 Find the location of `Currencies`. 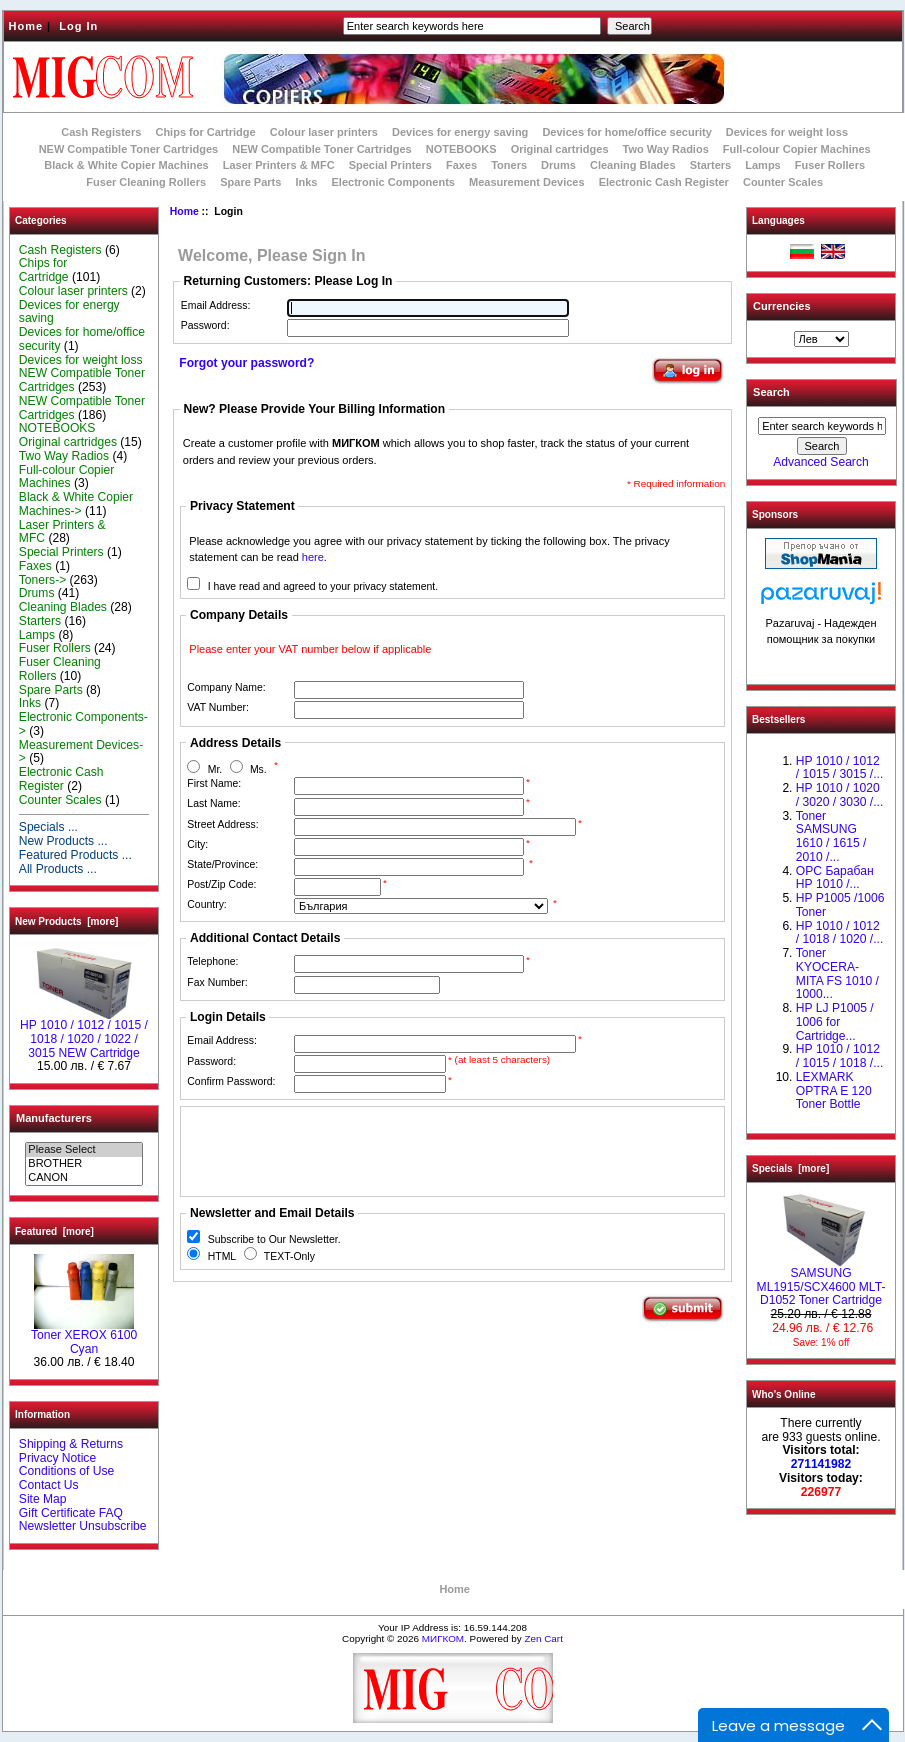

Currencies is located at coordinates (781, 306).